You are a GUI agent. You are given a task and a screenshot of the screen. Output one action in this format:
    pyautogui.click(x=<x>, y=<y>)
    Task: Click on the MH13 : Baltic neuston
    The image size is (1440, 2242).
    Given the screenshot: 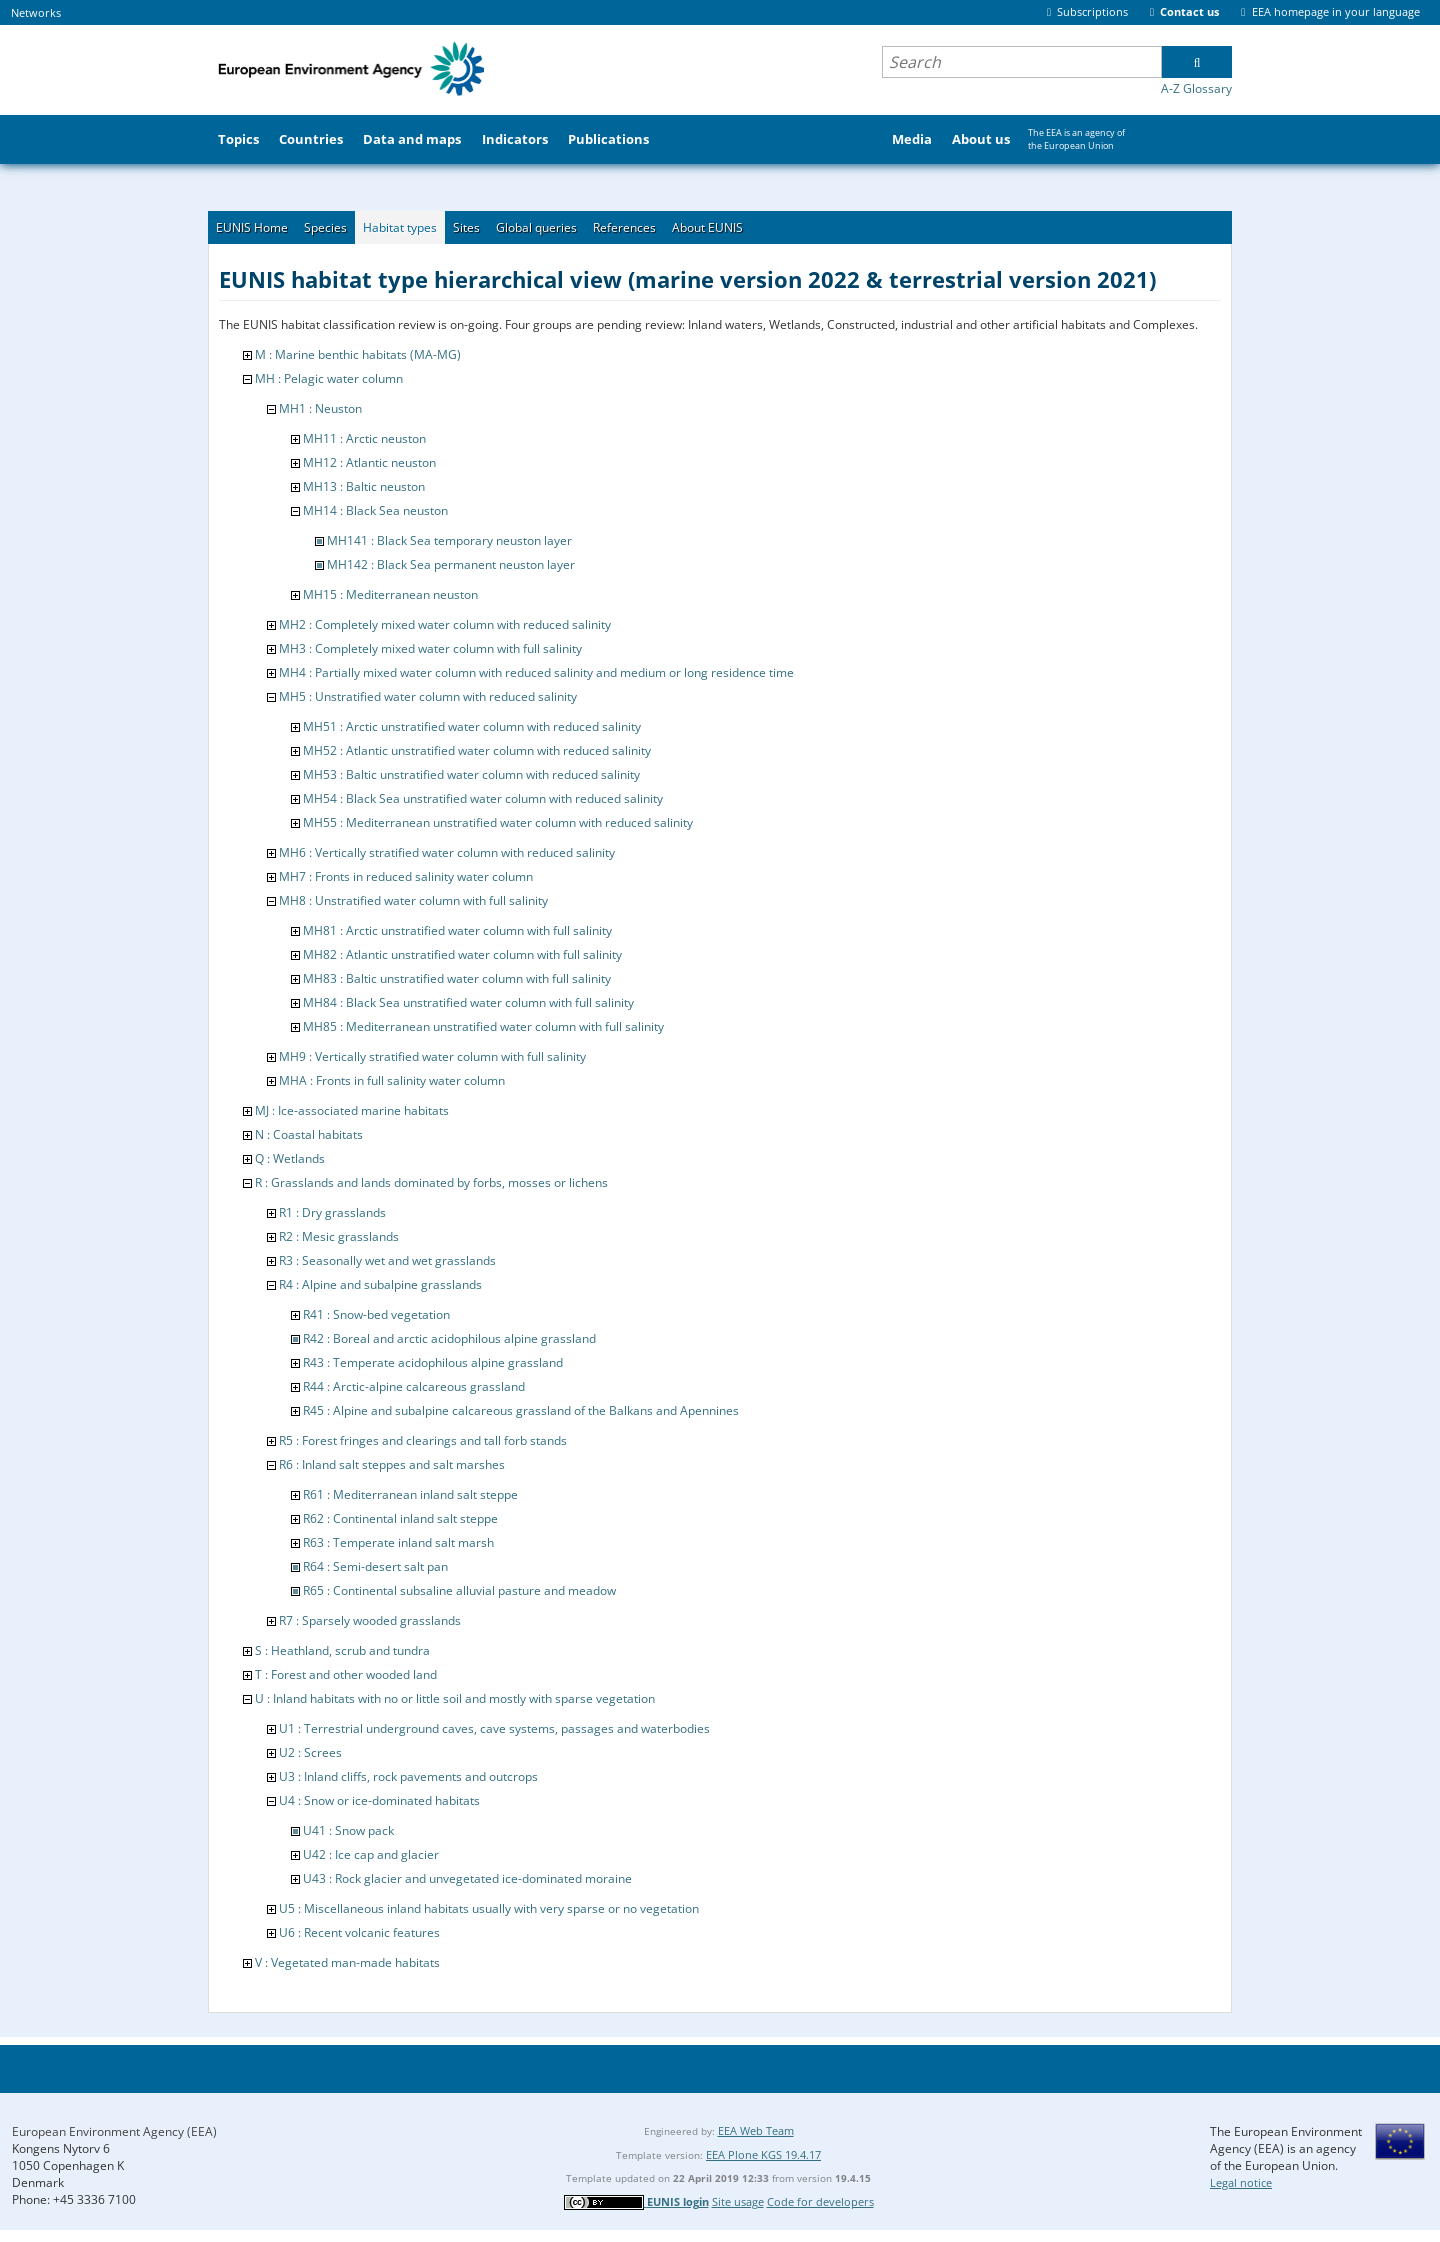 What is the action you would take?
    pyautogui.click(x=364, y=486)
    